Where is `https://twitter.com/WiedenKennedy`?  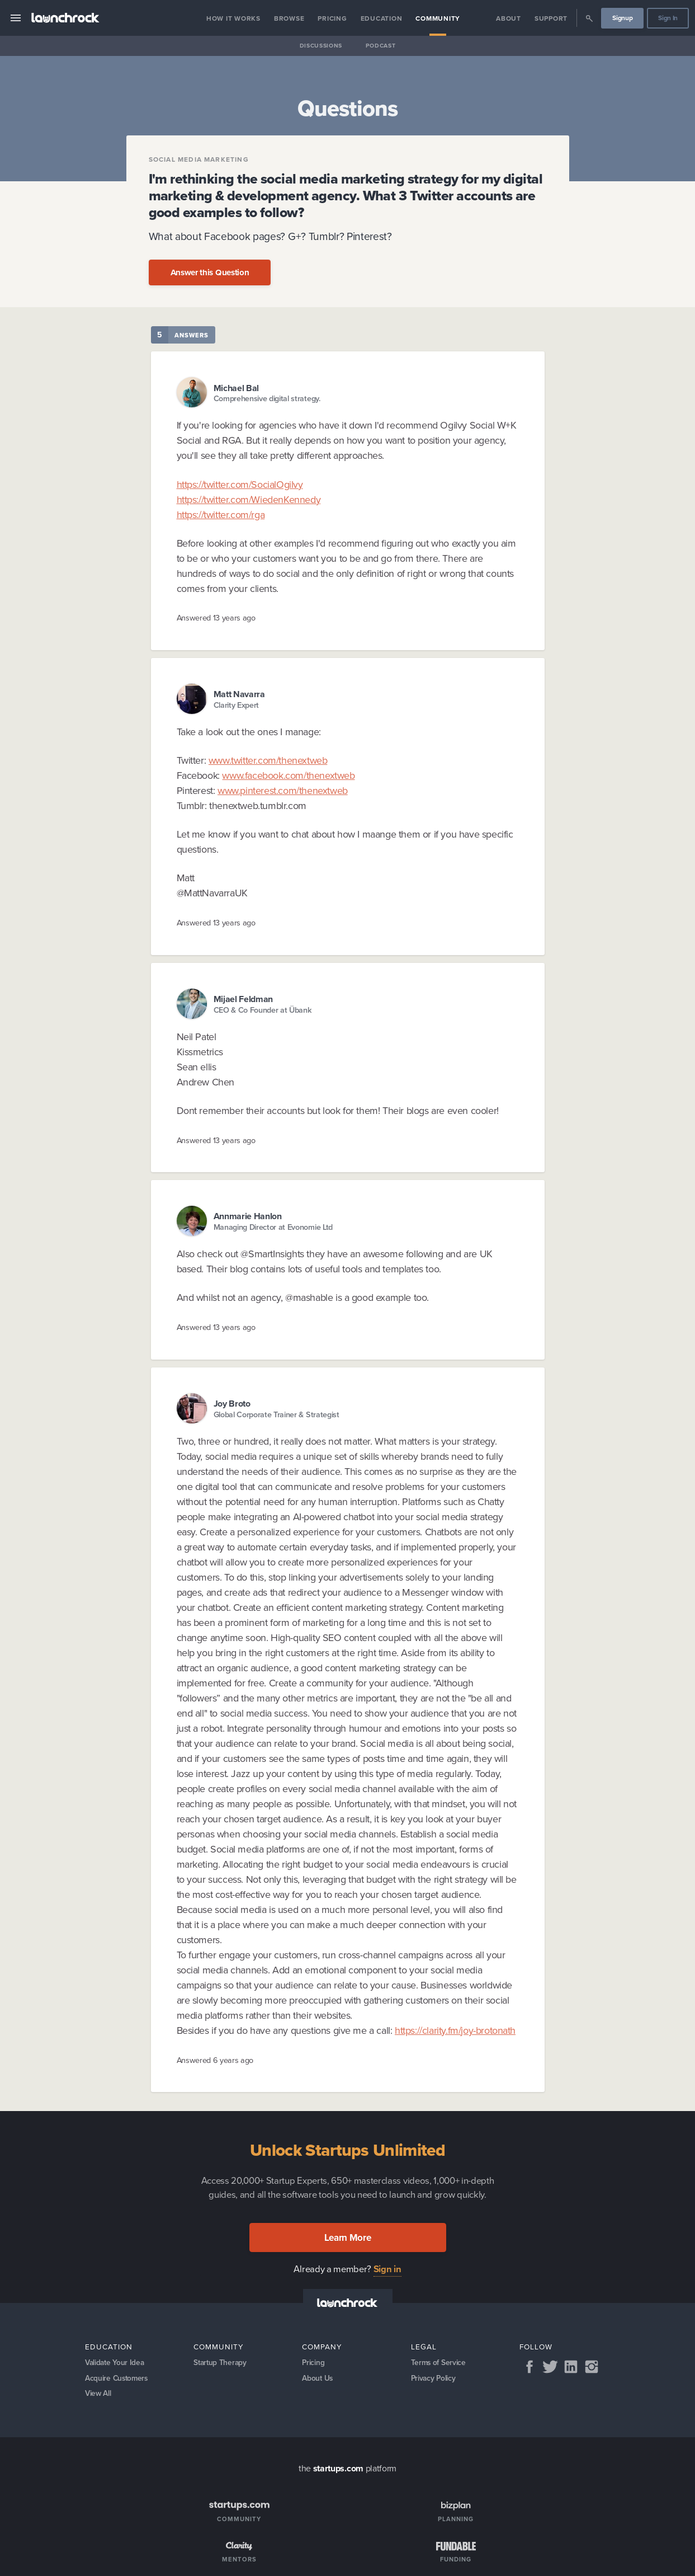
https://twitter.com/WiedenKennedy is located at coordinates (249, 499).